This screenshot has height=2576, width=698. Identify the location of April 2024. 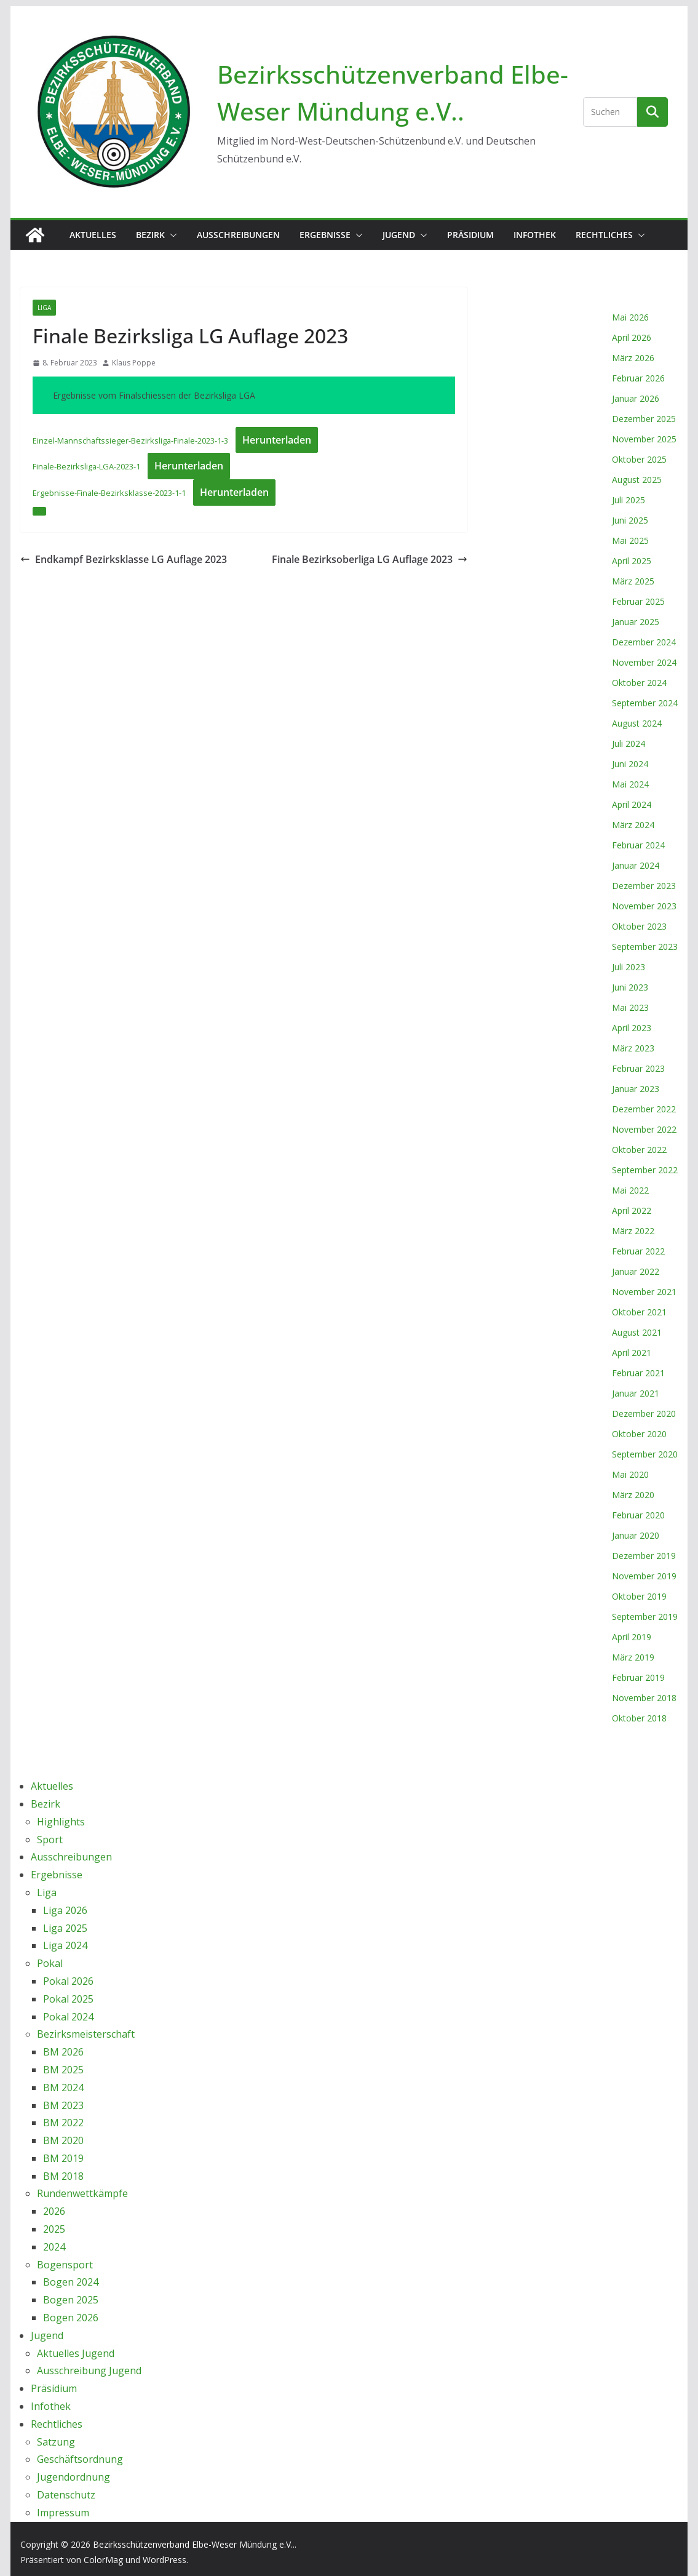
(631, 804).